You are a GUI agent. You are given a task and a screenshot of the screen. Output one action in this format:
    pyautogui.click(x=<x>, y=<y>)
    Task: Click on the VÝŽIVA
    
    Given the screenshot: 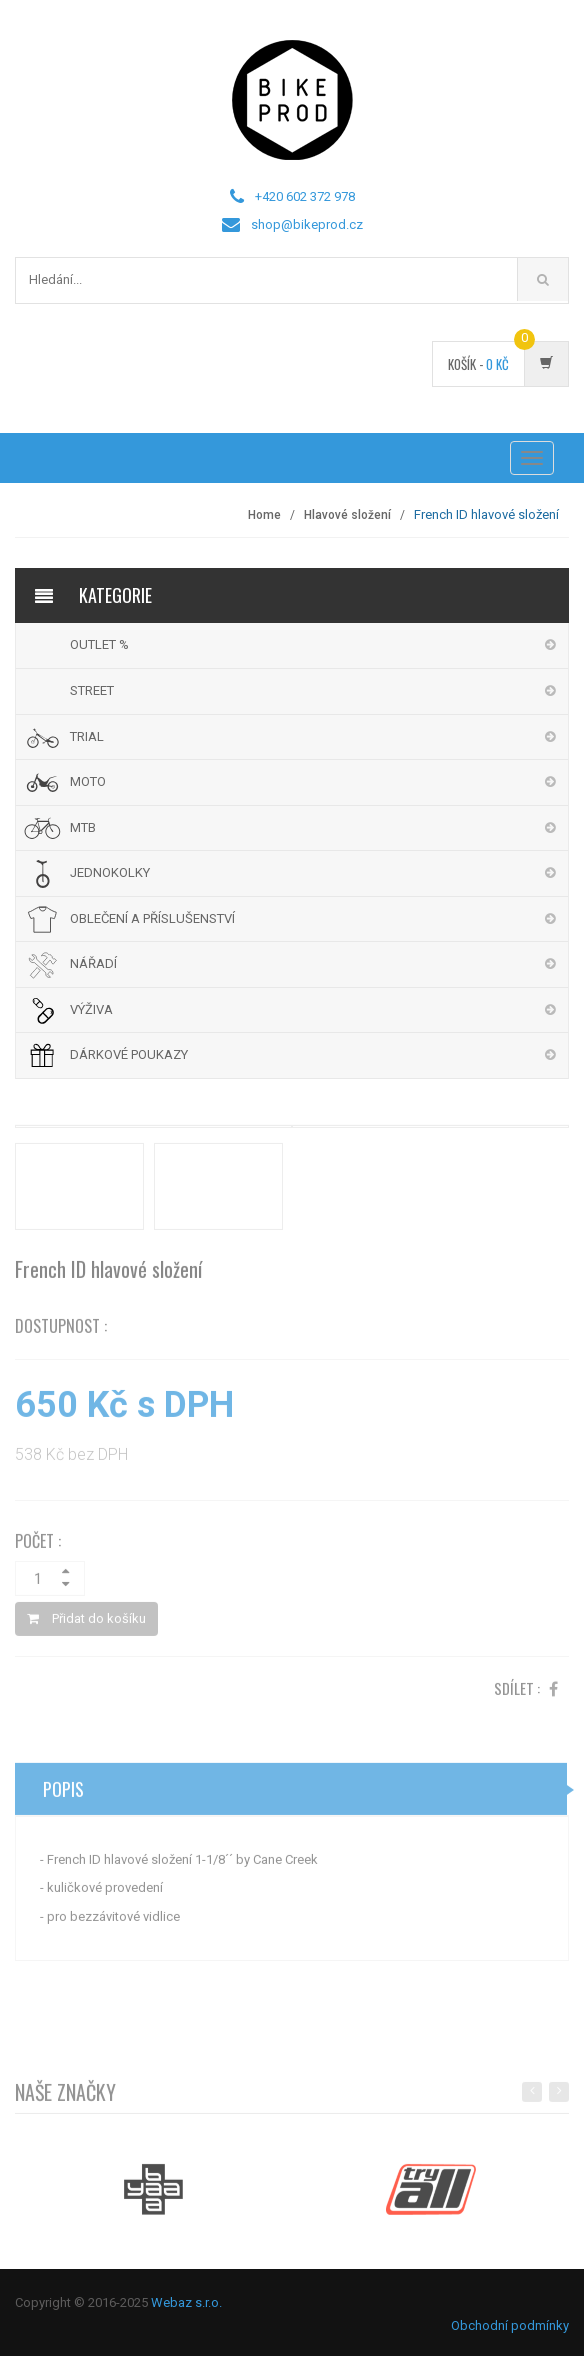 What is the action you would take?
    pyautogui.click(x=91, y=1009)
    